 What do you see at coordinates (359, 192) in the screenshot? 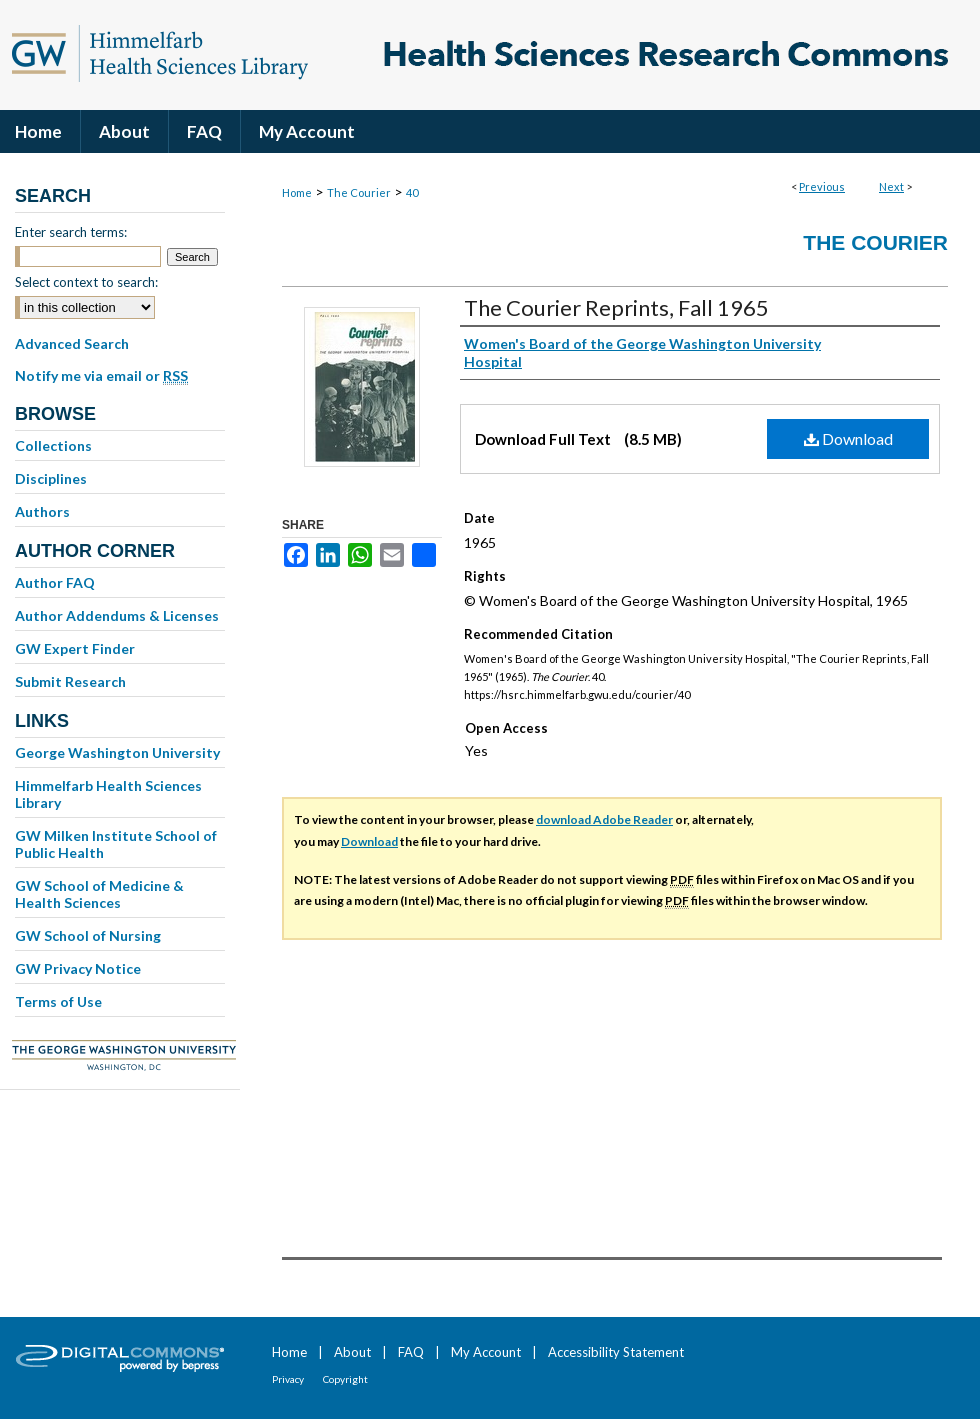
I see `The Courier` at bounding box center [359, 192].